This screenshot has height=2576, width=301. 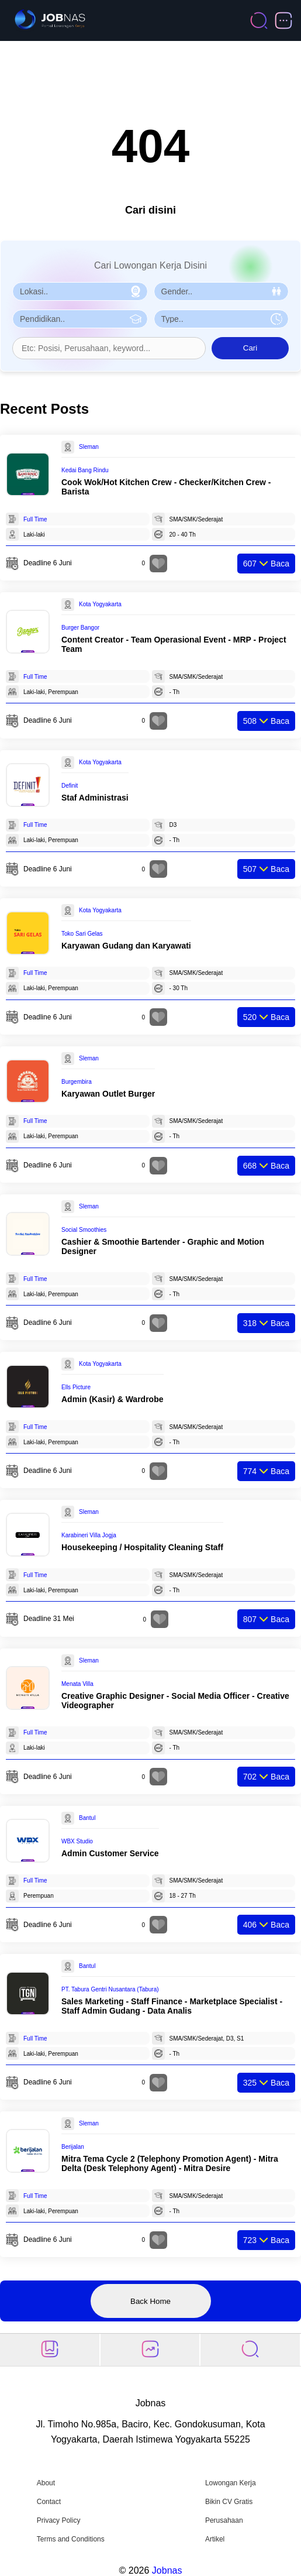 What do you see at coordinates (126, 945) in the screenshot?
I see `Karyawan Gudang dan Karyawati` at bounding box center [126, 945].